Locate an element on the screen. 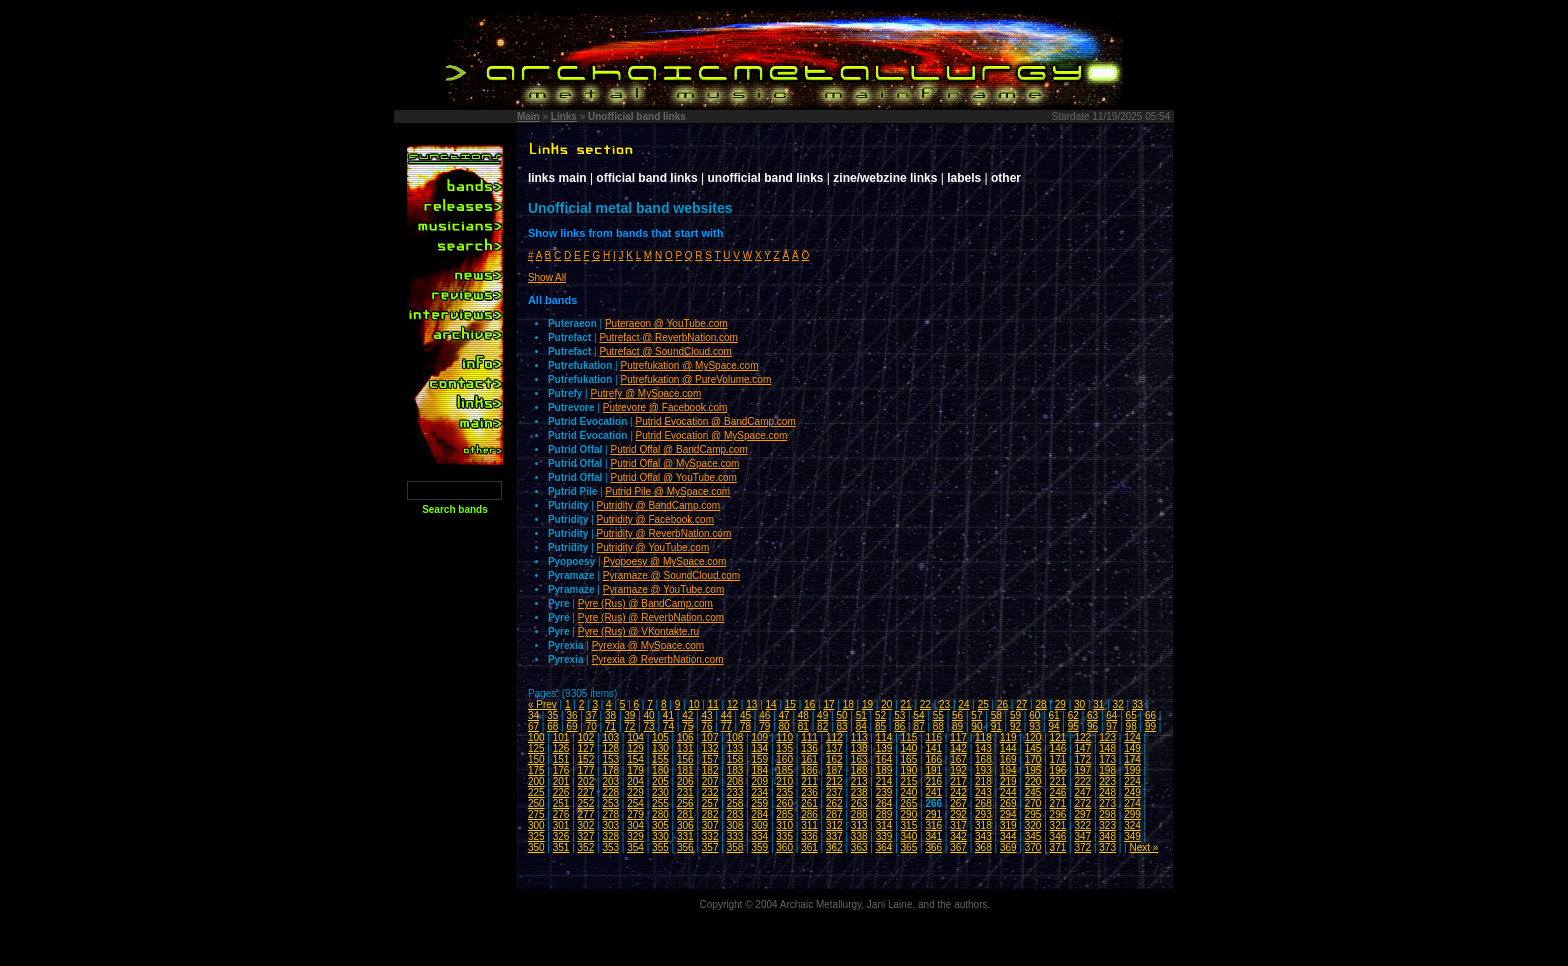 The height and width of the screenshot is (966, 1568). 46 is located at coordinates (764, 715).